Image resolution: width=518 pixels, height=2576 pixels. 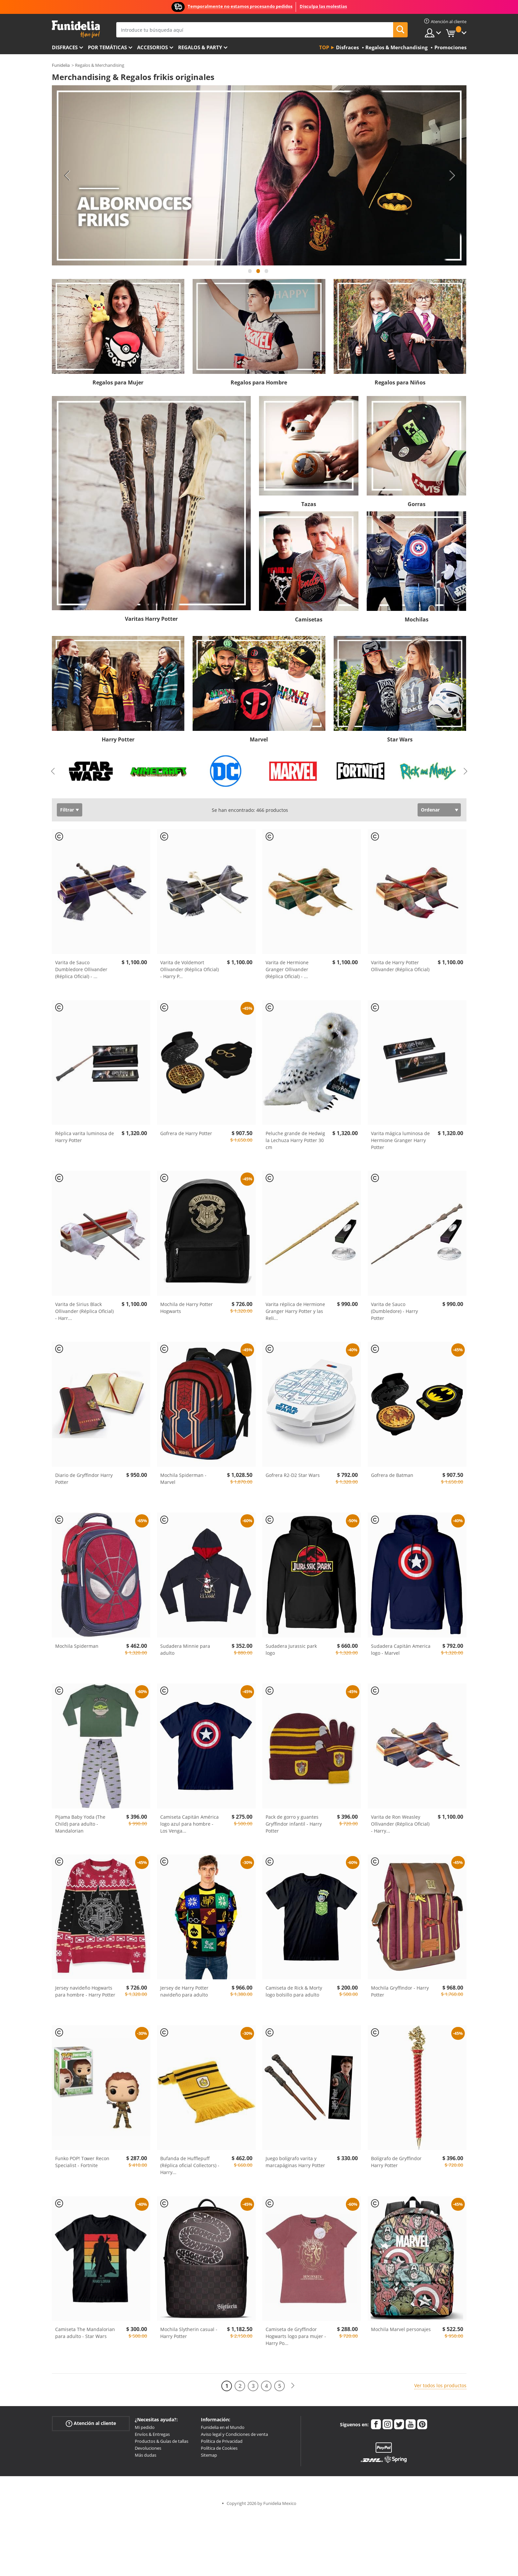 I want to click on Juego bolígrafo varita y marcapáginas Harry Potter, so click(x=295, y=2161).